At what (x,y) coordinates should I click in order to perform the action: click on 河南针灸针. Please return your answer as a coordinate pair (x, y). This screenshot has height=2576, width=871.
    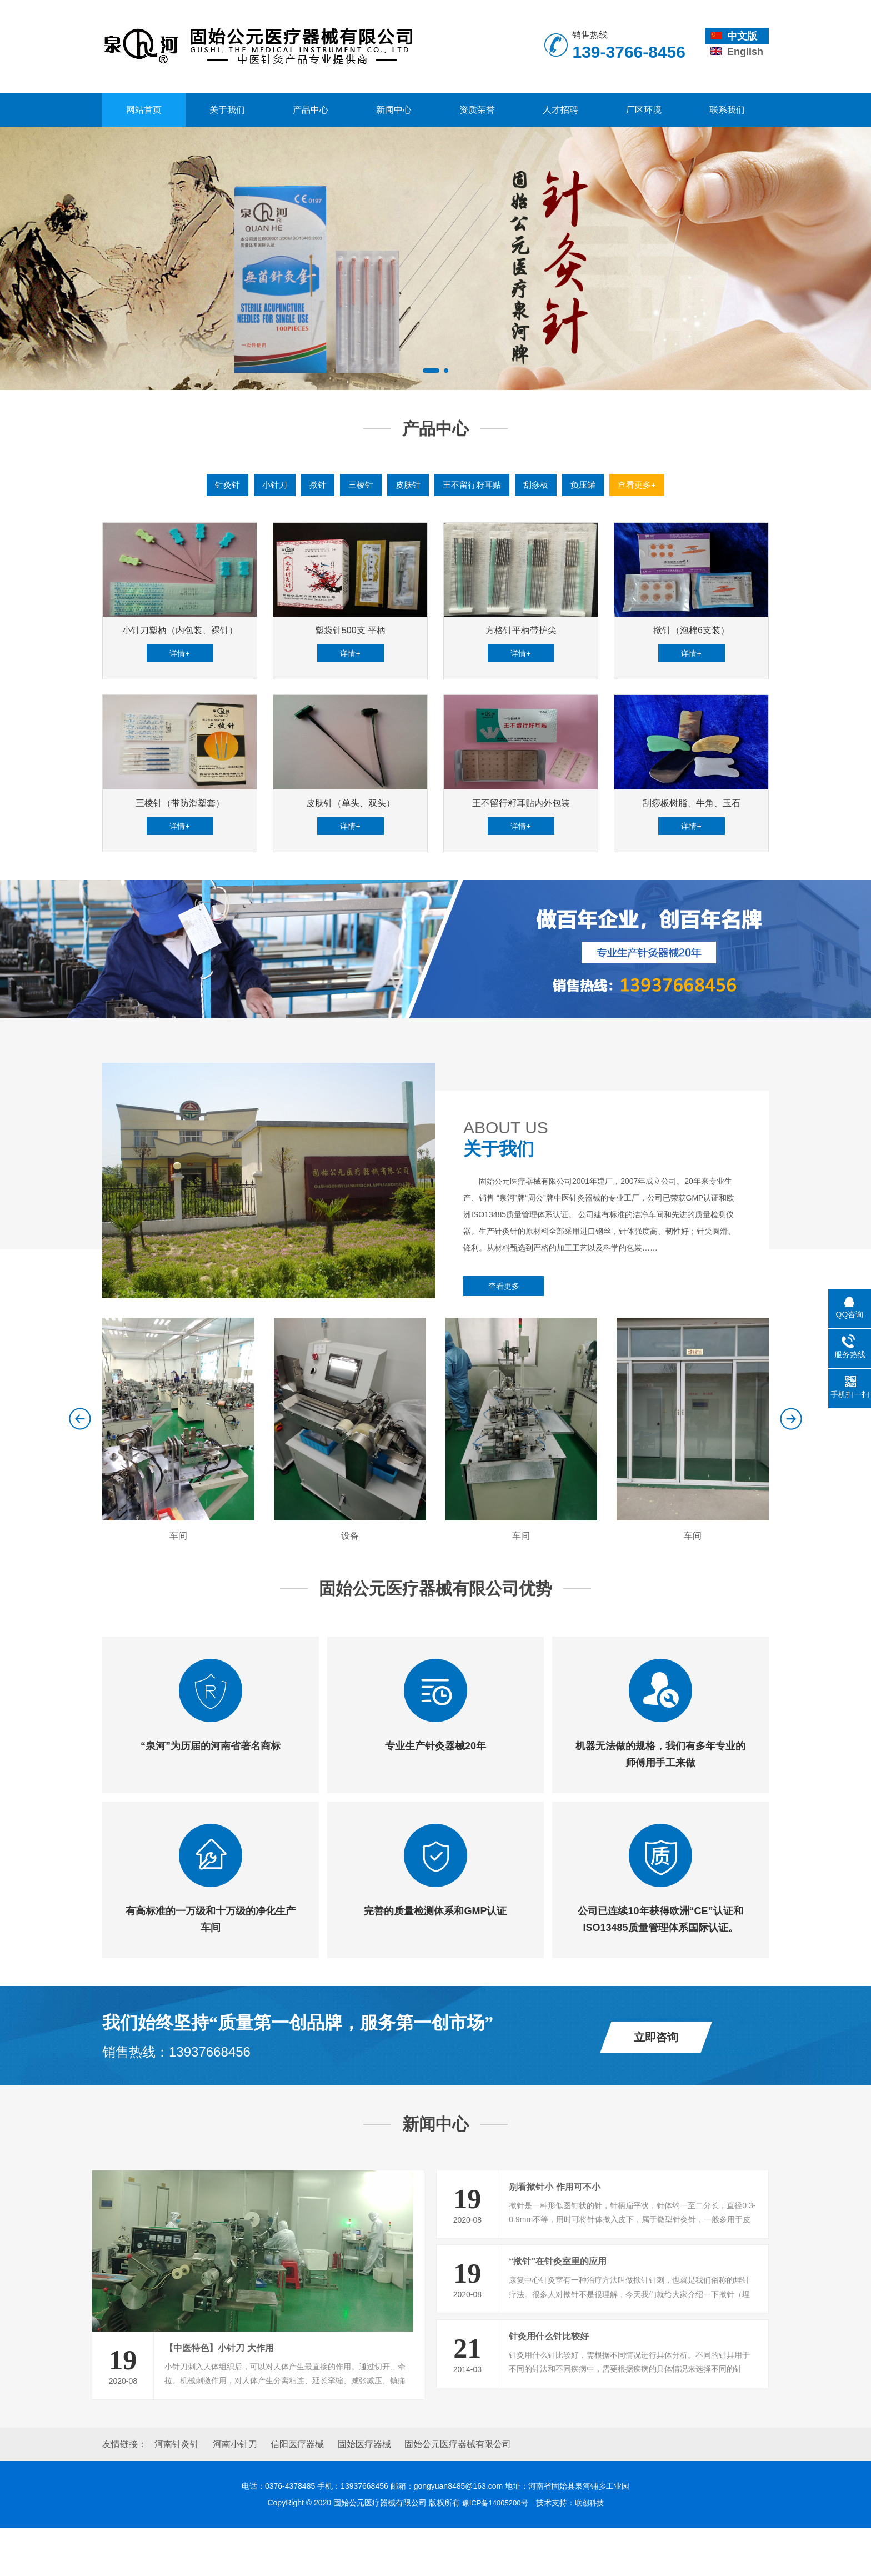
    Looking at the image, I should click on (176, 2492).